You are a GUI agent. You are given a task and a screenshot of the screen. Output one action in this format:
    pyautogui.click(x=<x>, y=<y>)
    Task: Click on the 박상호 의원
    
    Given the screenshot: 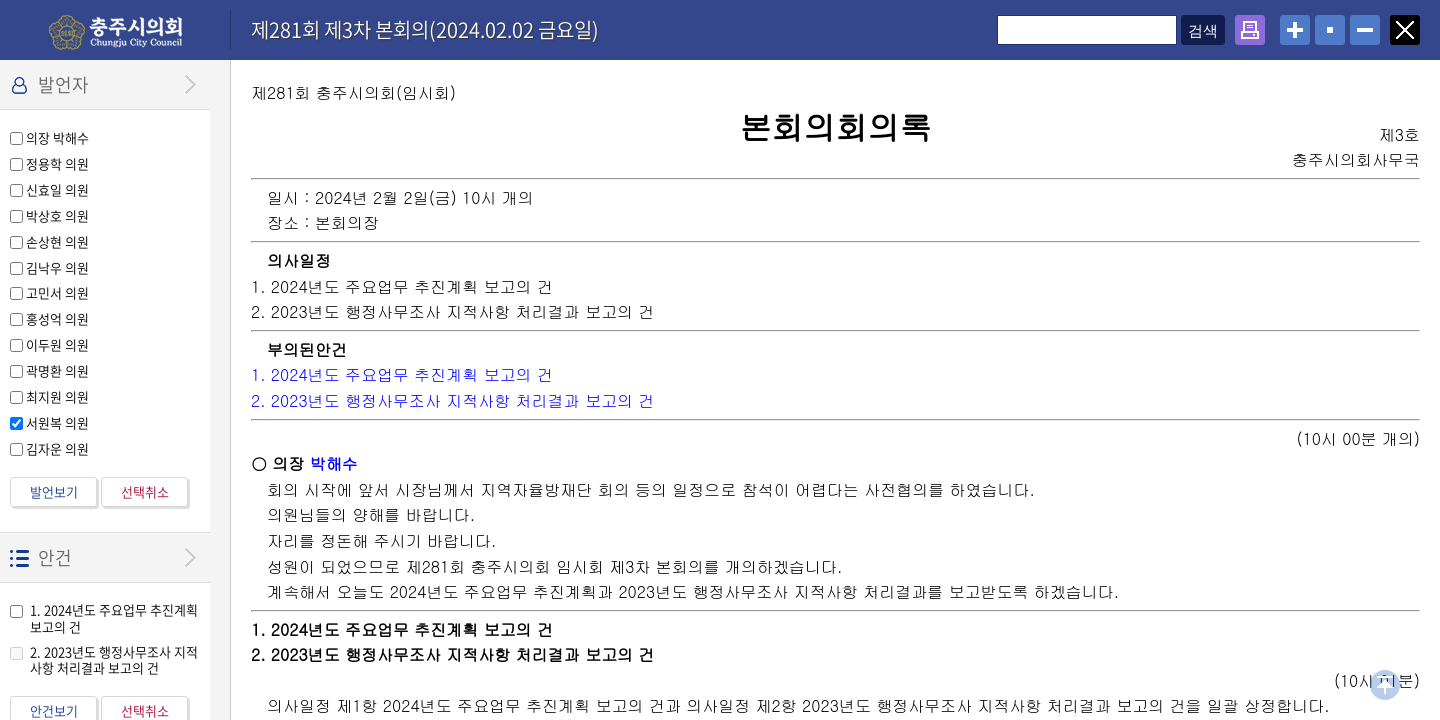 What is the action you would take?
    pyautogui.click(x=57, y=215)
    